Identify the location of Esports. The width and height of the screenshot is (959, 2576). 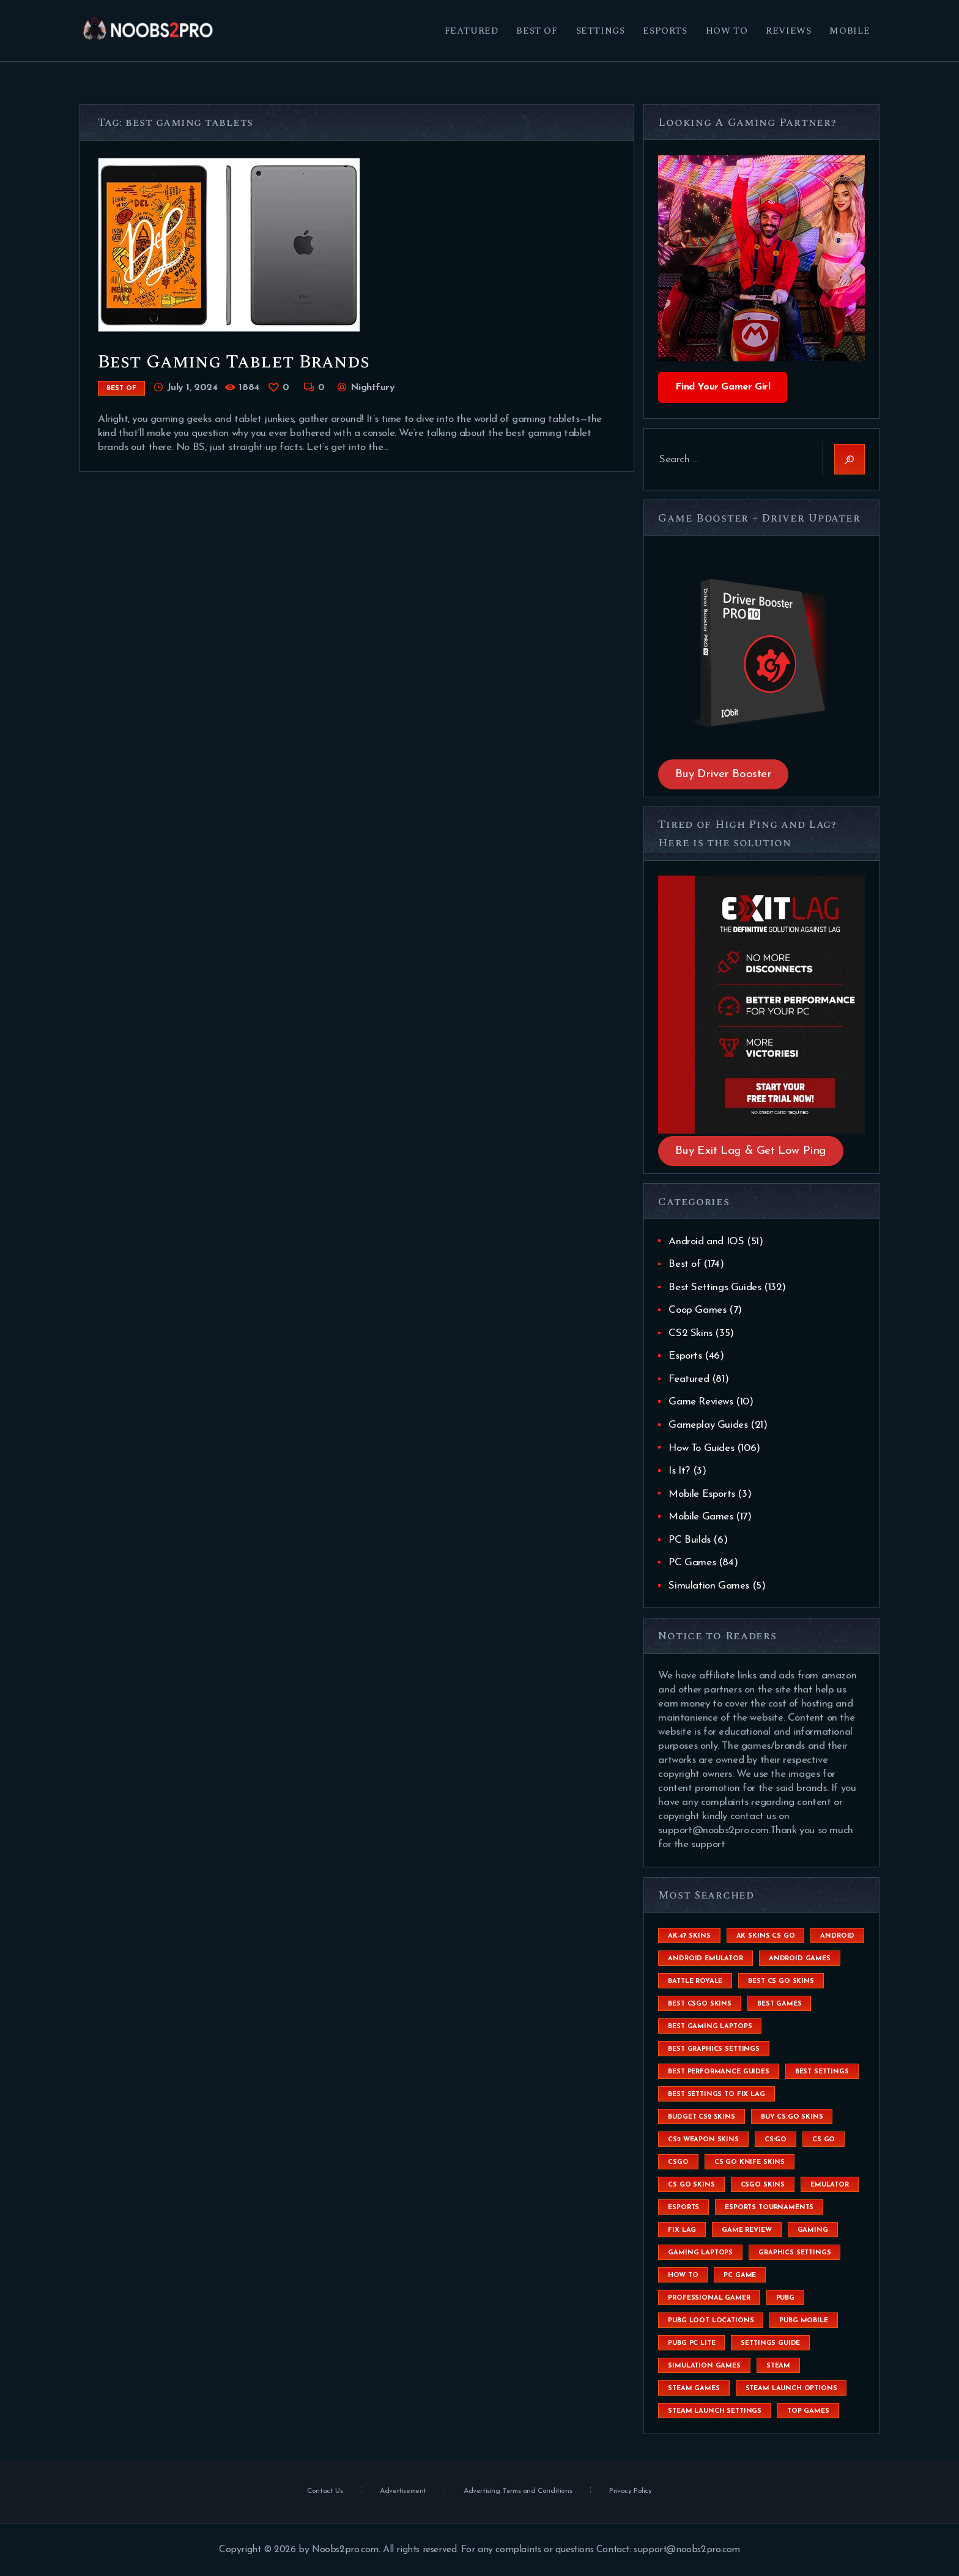
(685, 1356).